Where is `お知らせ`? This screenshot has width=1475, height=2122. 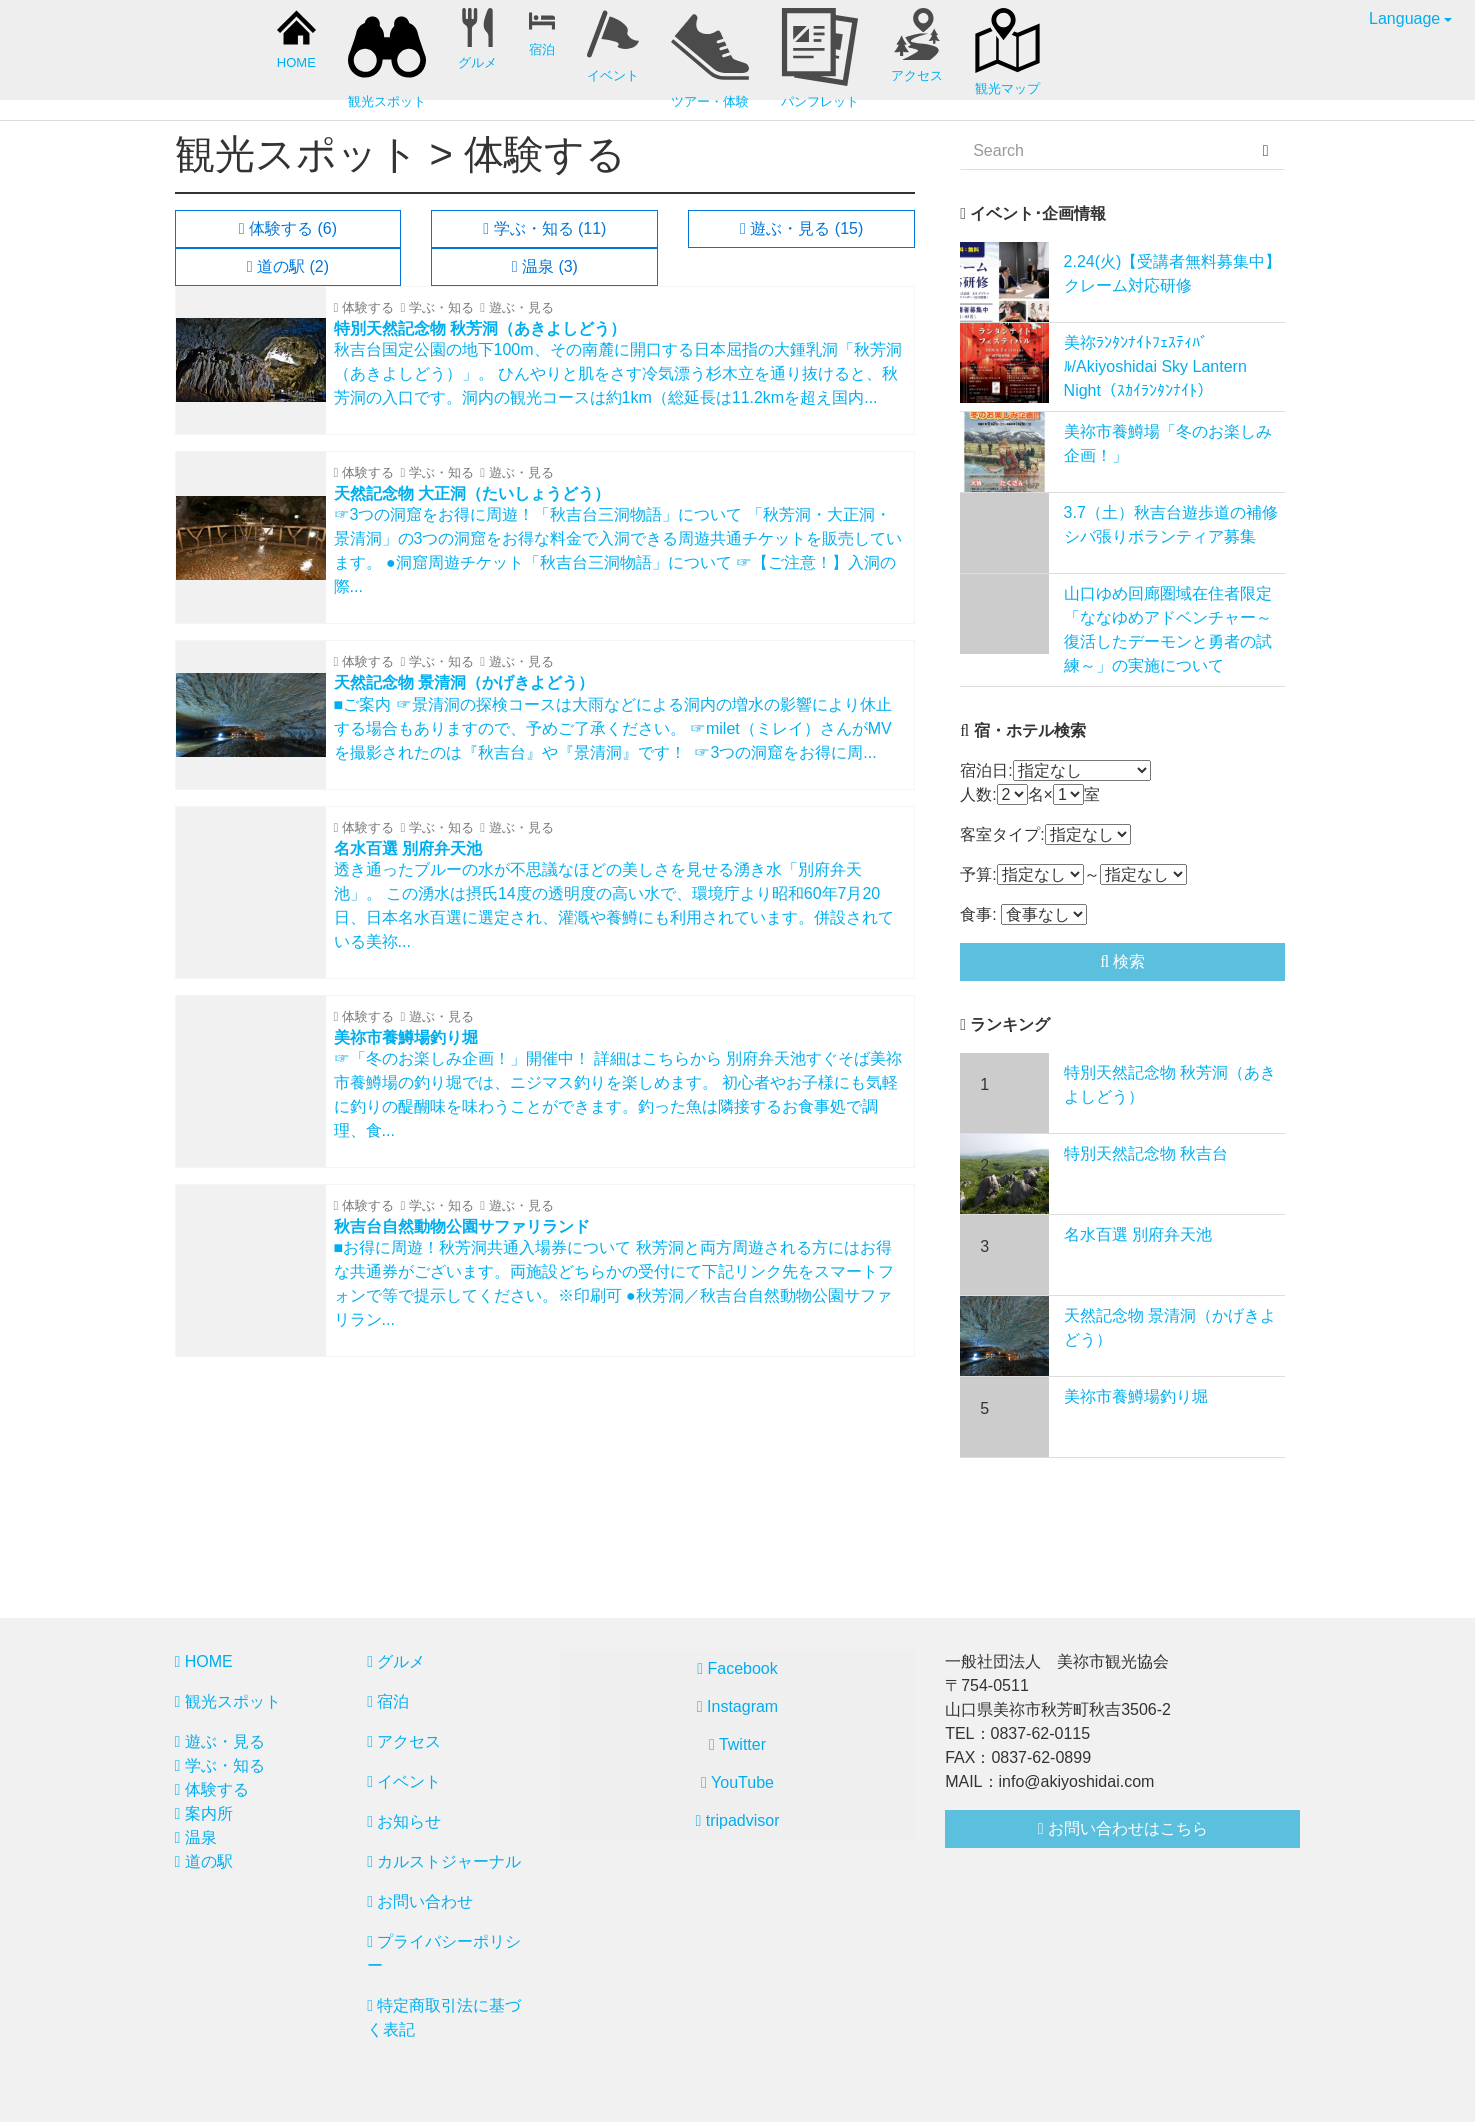 お知らせ is located at coordinates (404, 1821).